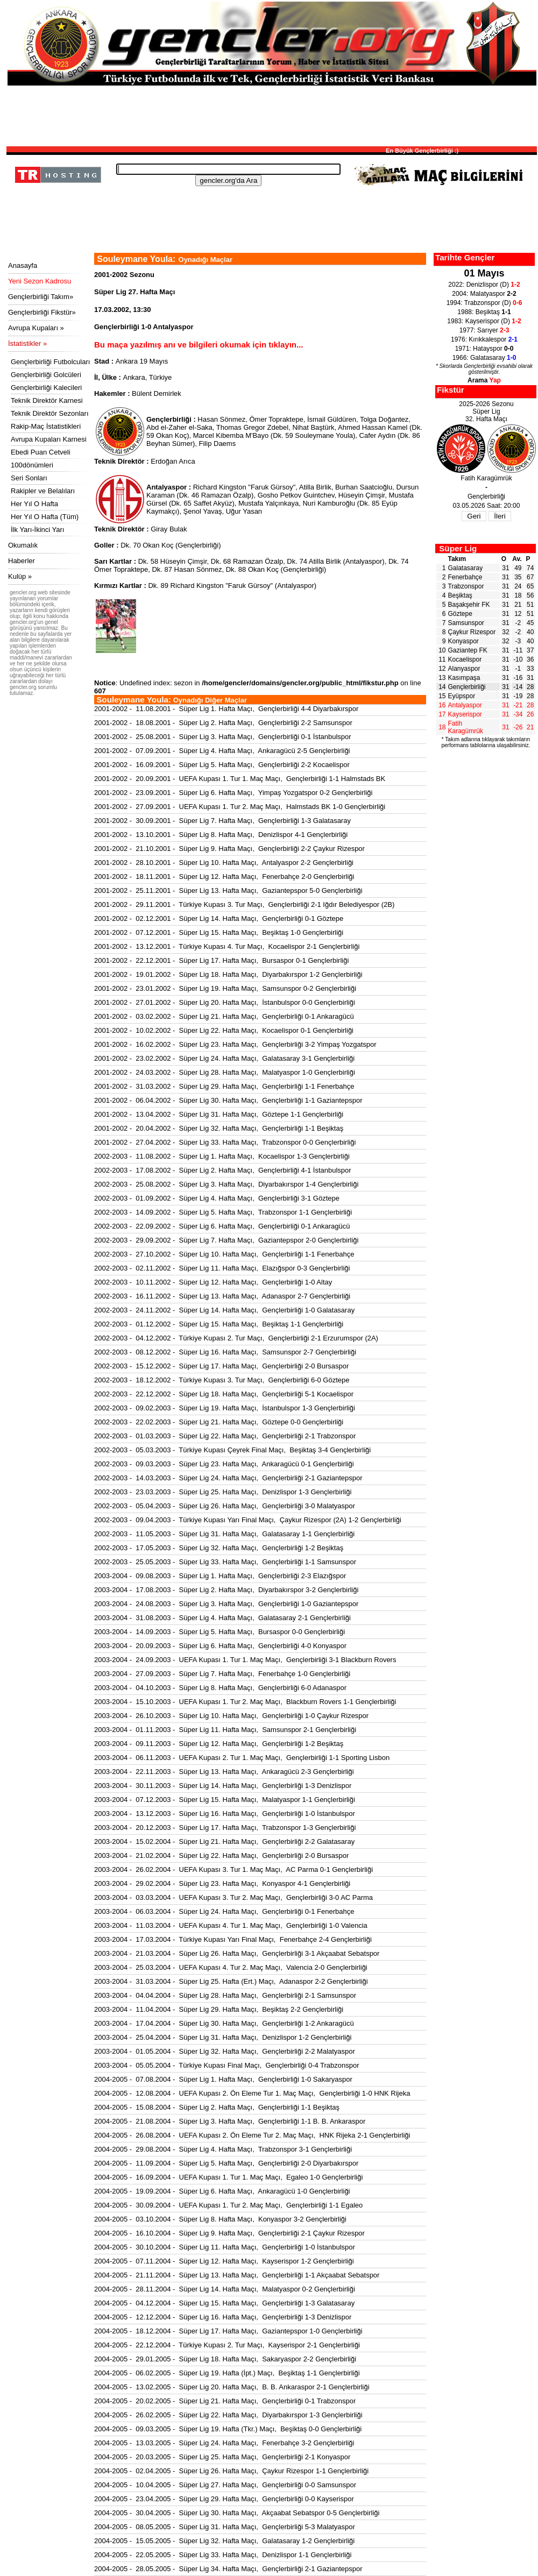 The height and width of the screenshot is (2576, 538). Describe the element at coordinates (225, 1995) in the screenshot. I see `2003-2004 - 04.04.2004 - Süper Lig 28. Hafta Maçı, Gençlerbirliği 2-1 Samsunspor` at that location.